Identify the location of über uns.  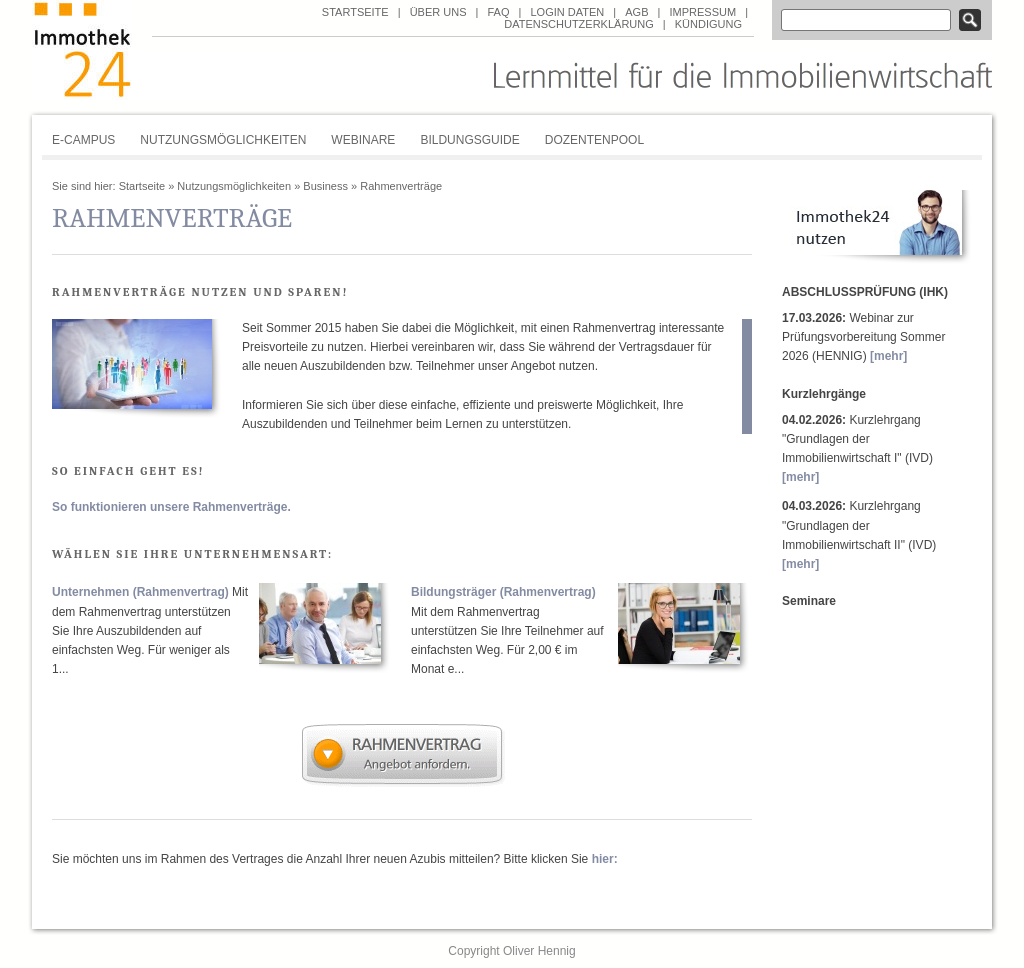
(438, 12).